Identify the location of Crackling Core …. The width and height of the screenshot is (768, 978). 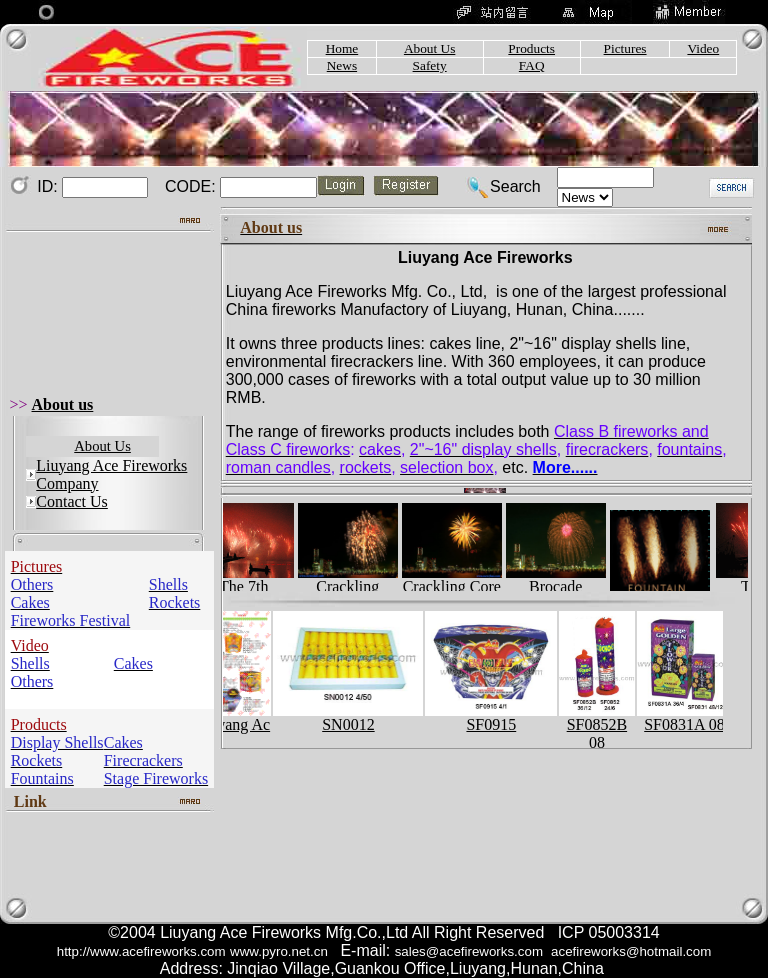
(457, 588).